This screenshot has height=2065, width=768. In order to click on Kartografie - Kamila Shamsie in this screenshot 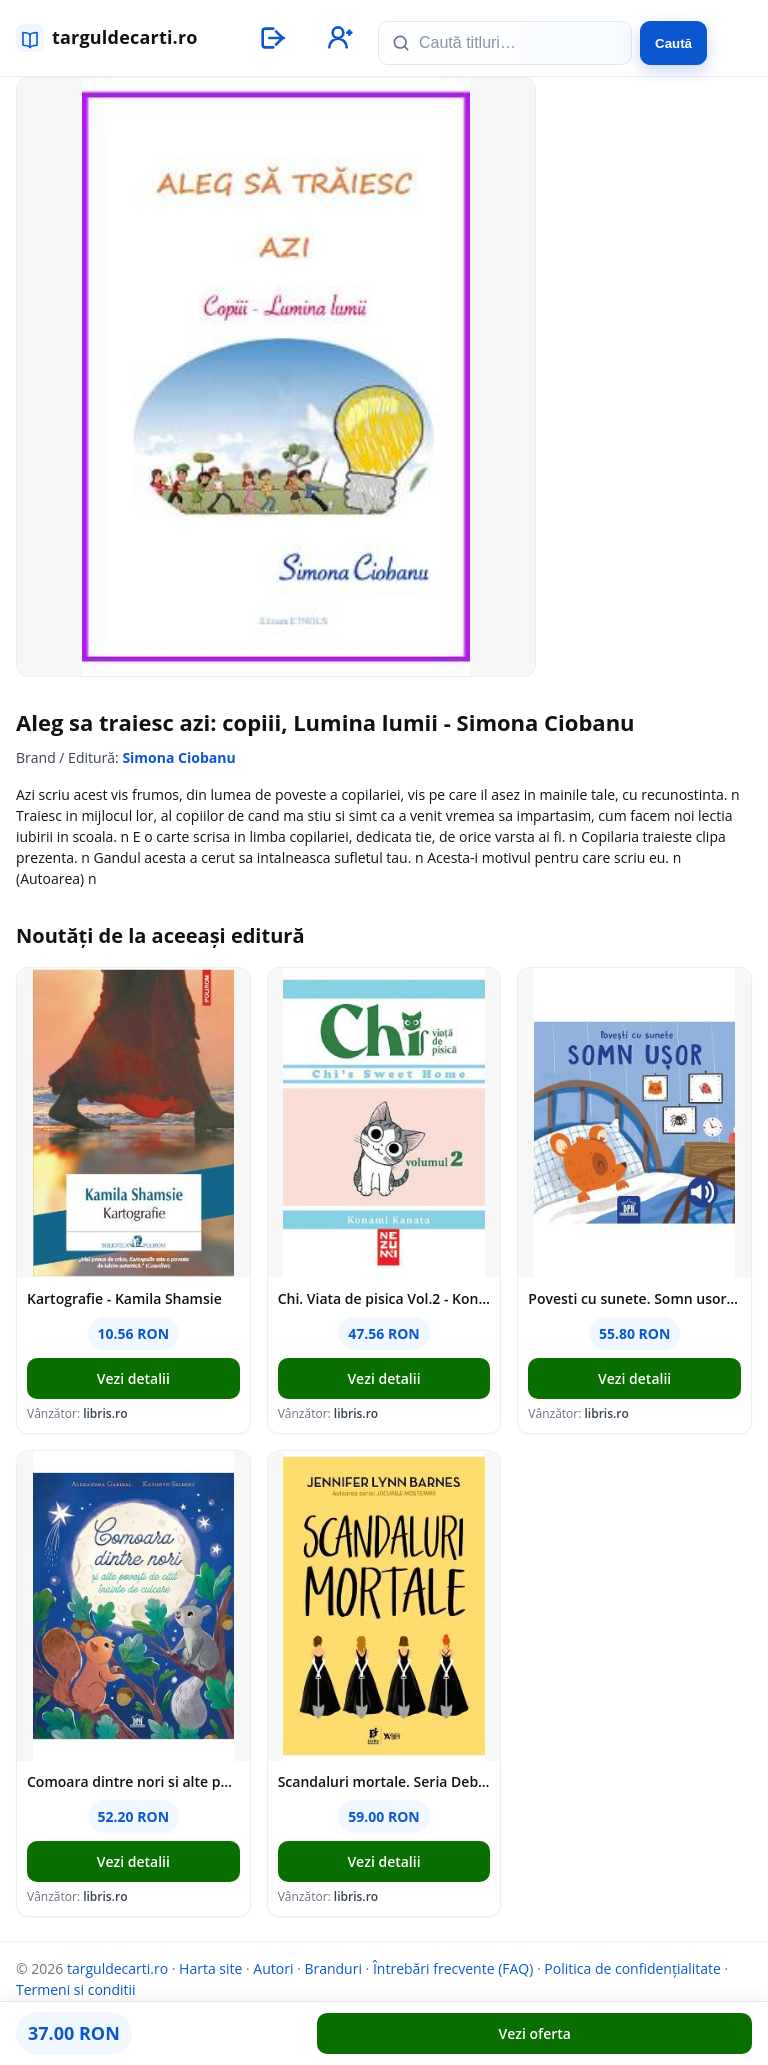, I will do `click(124, 1298)`.